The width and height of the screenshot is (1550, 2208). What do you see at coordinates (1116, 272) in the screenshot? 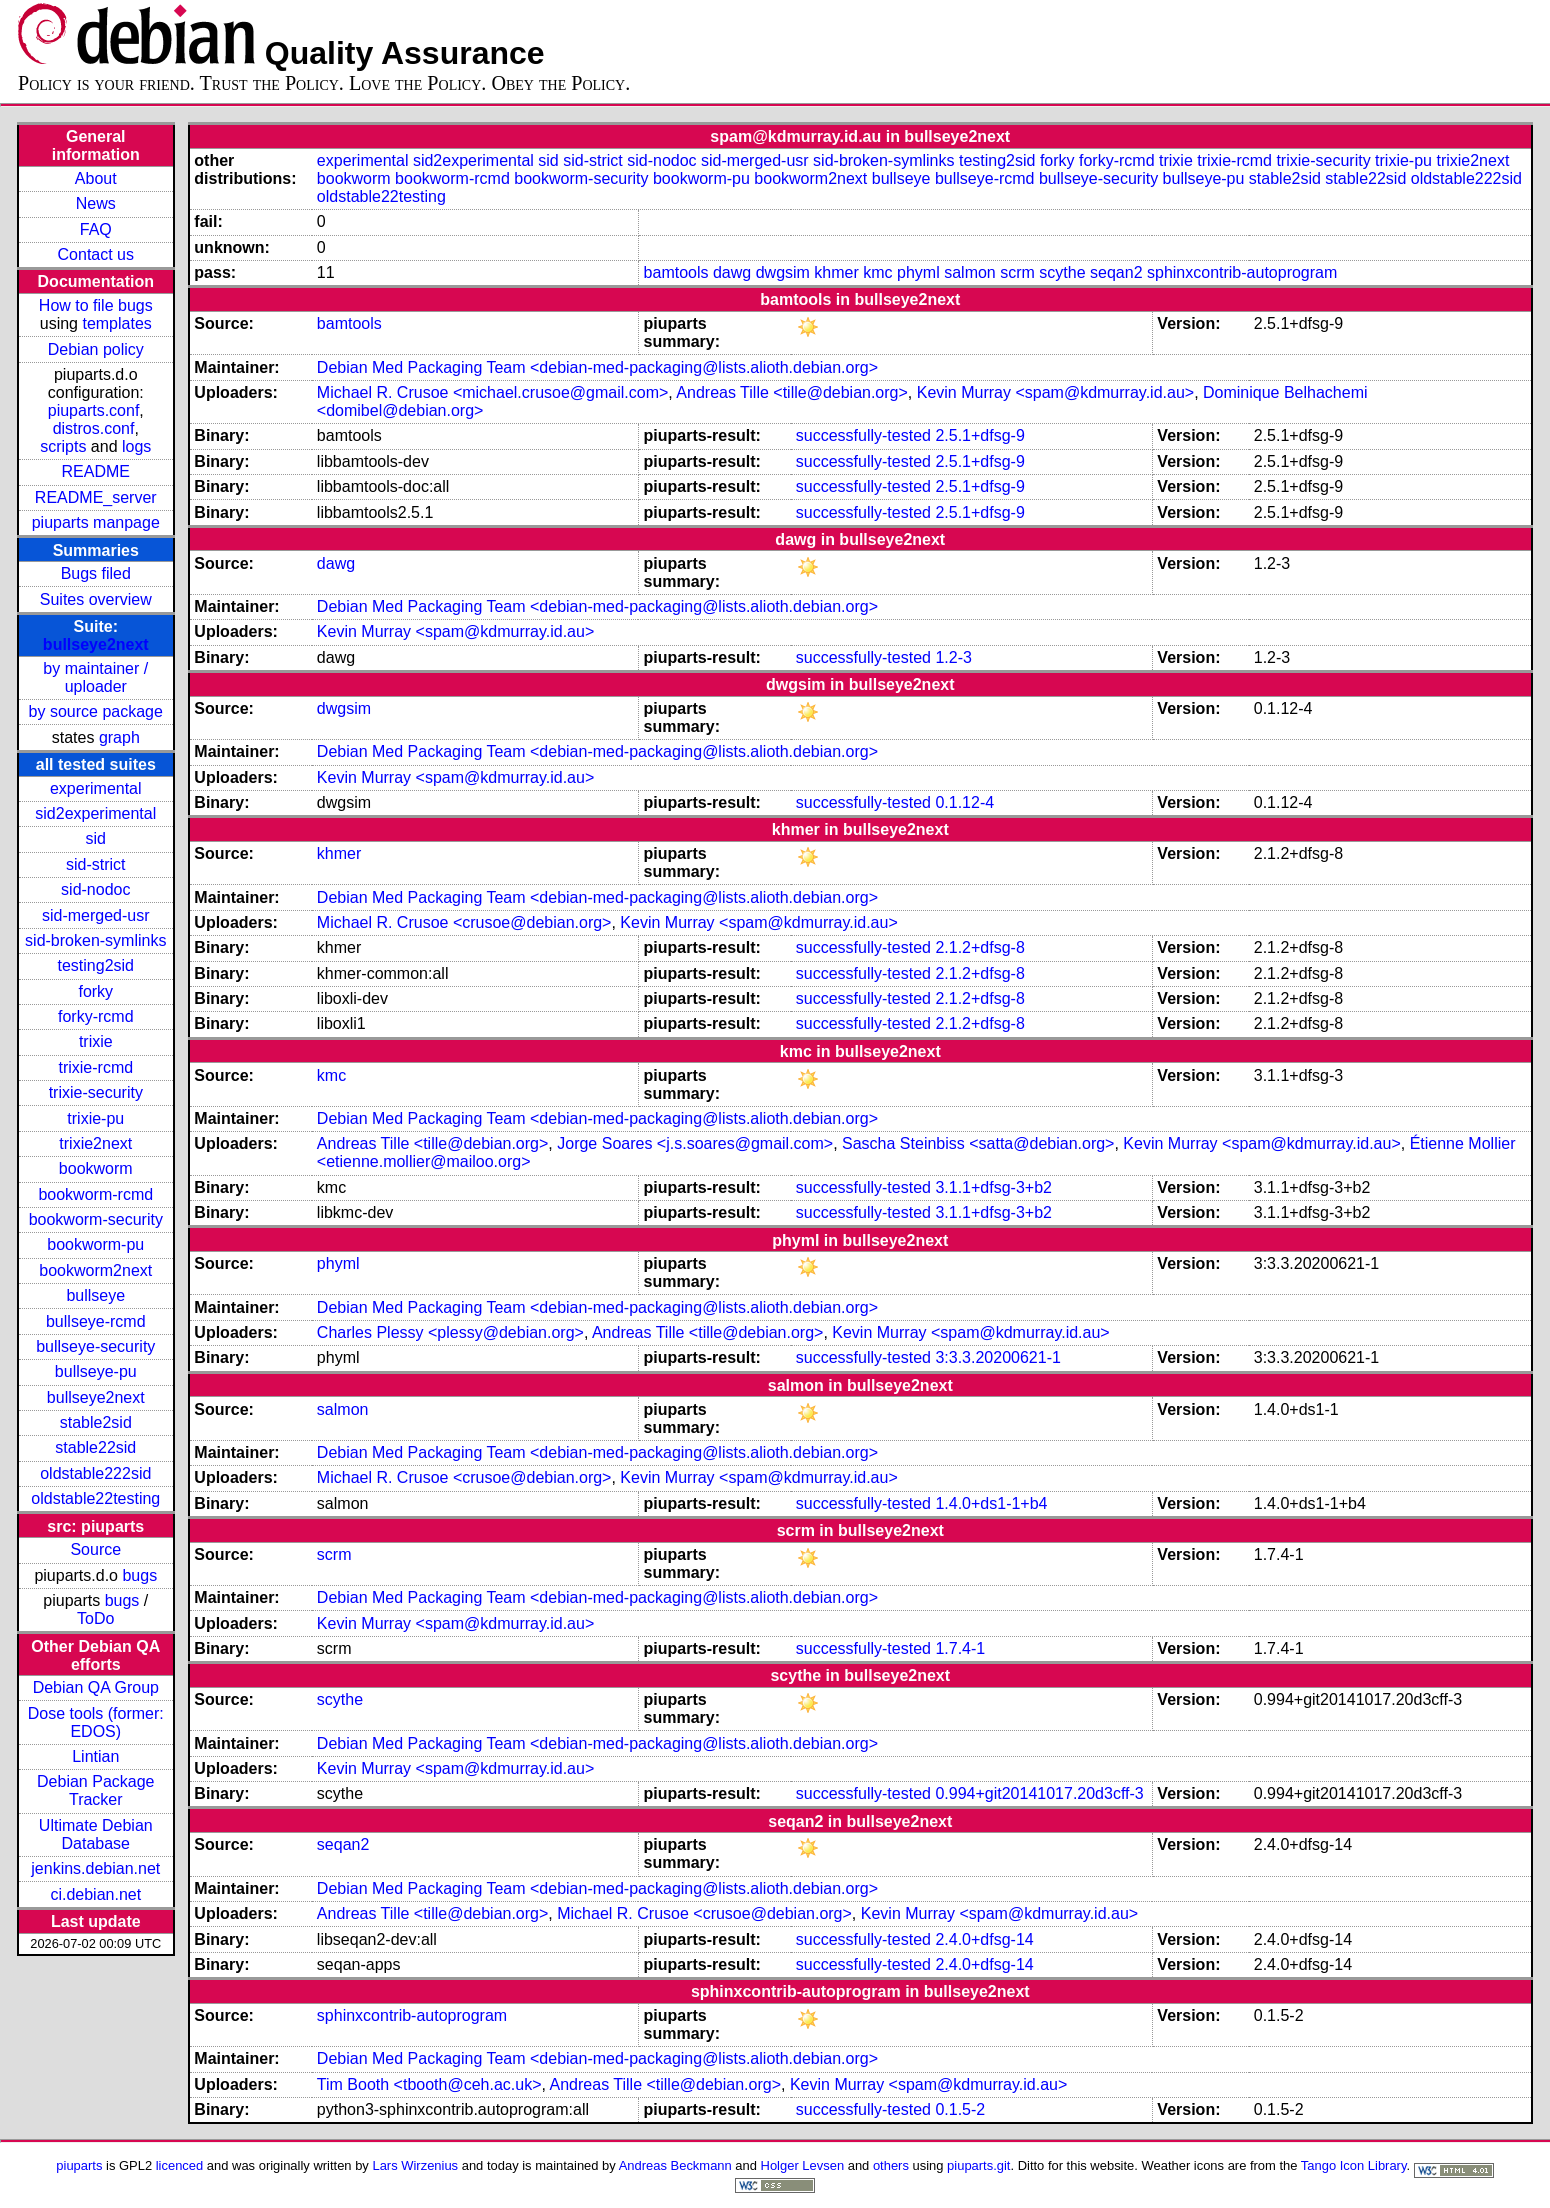
I see `seqan2` at bounding box center [1116, 272].